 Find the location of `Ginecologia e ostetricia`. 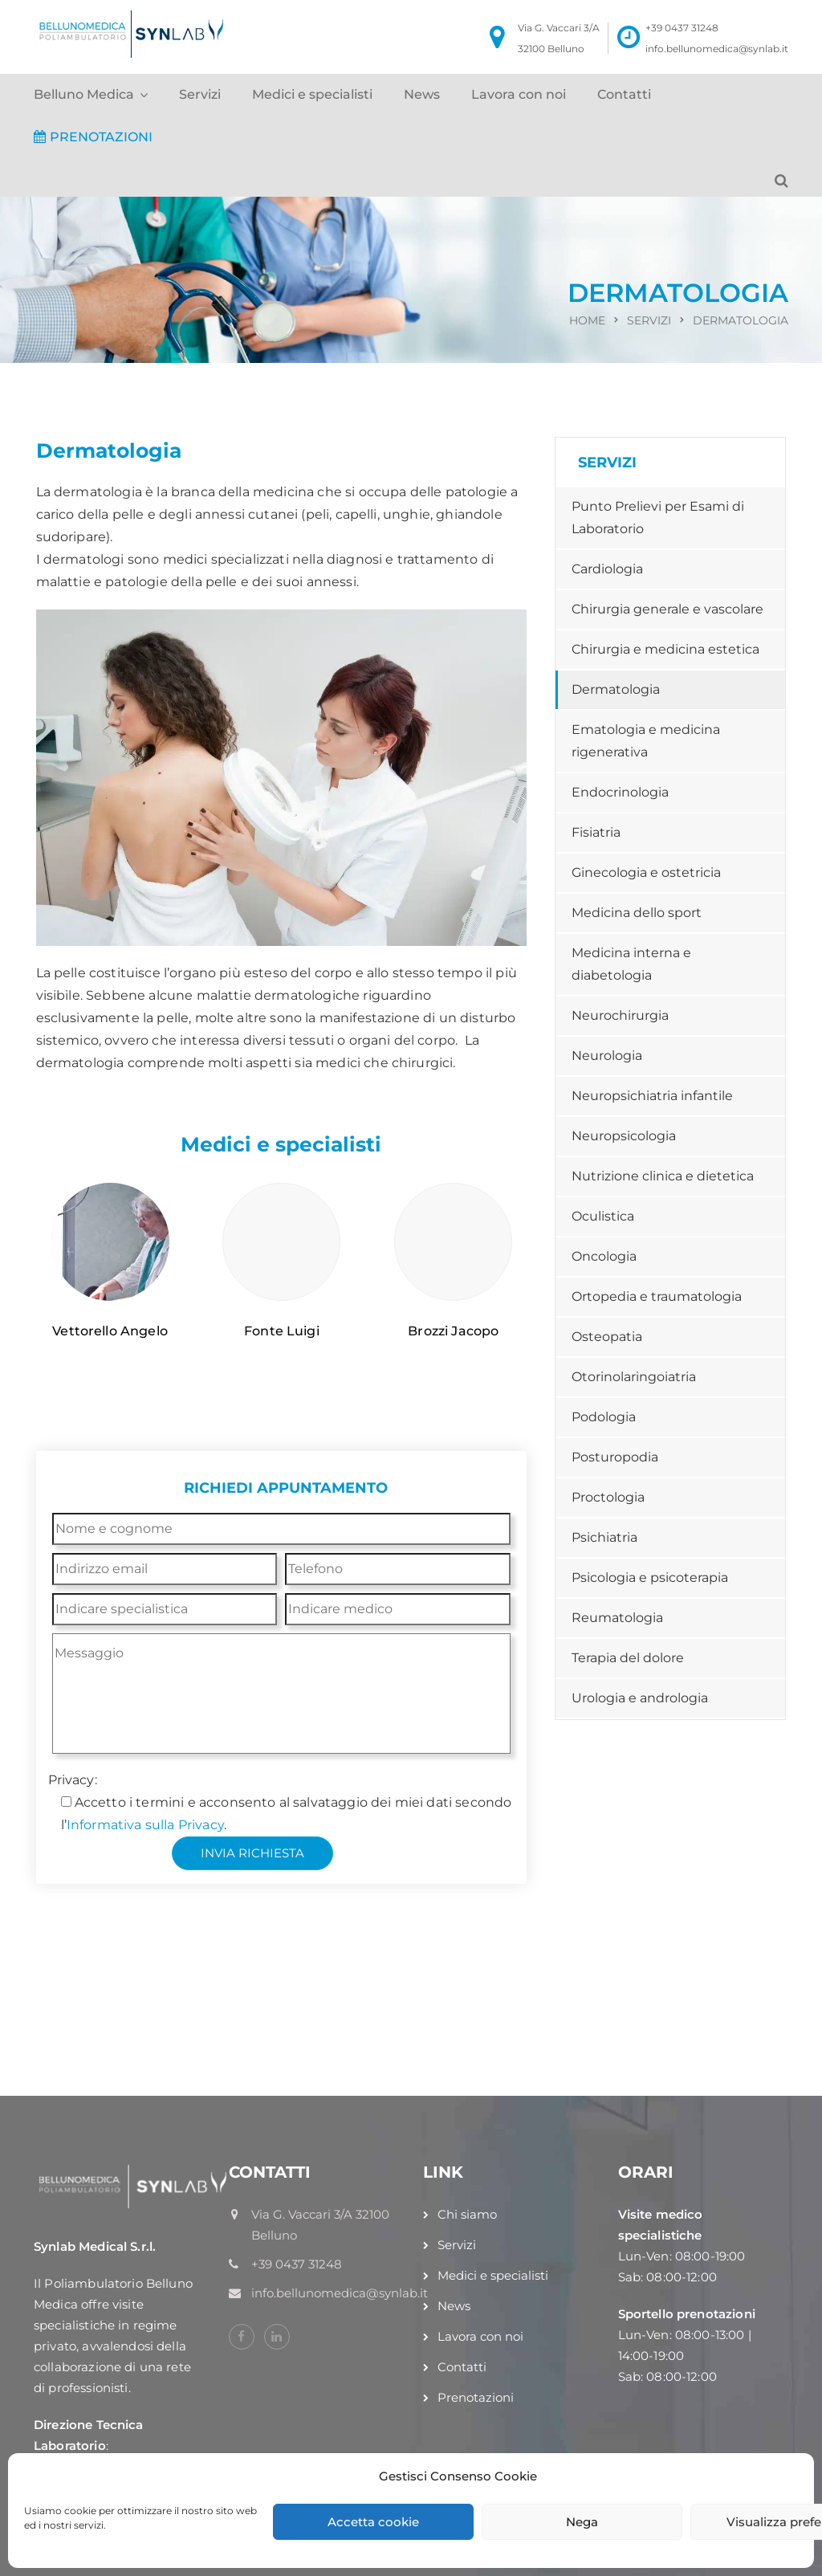

Ginecologia e ostetricia is located at coordinates (646, 872).